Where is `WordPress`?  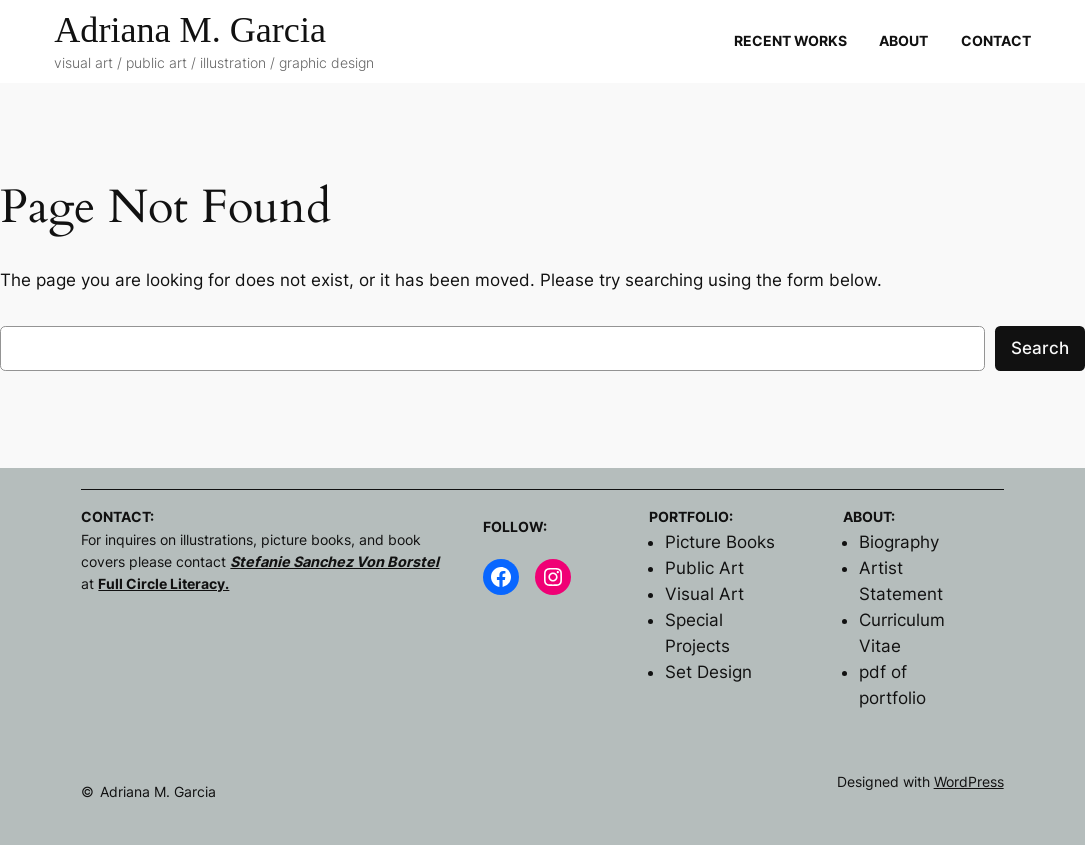
WordPress is located at coordinates (969, 781).